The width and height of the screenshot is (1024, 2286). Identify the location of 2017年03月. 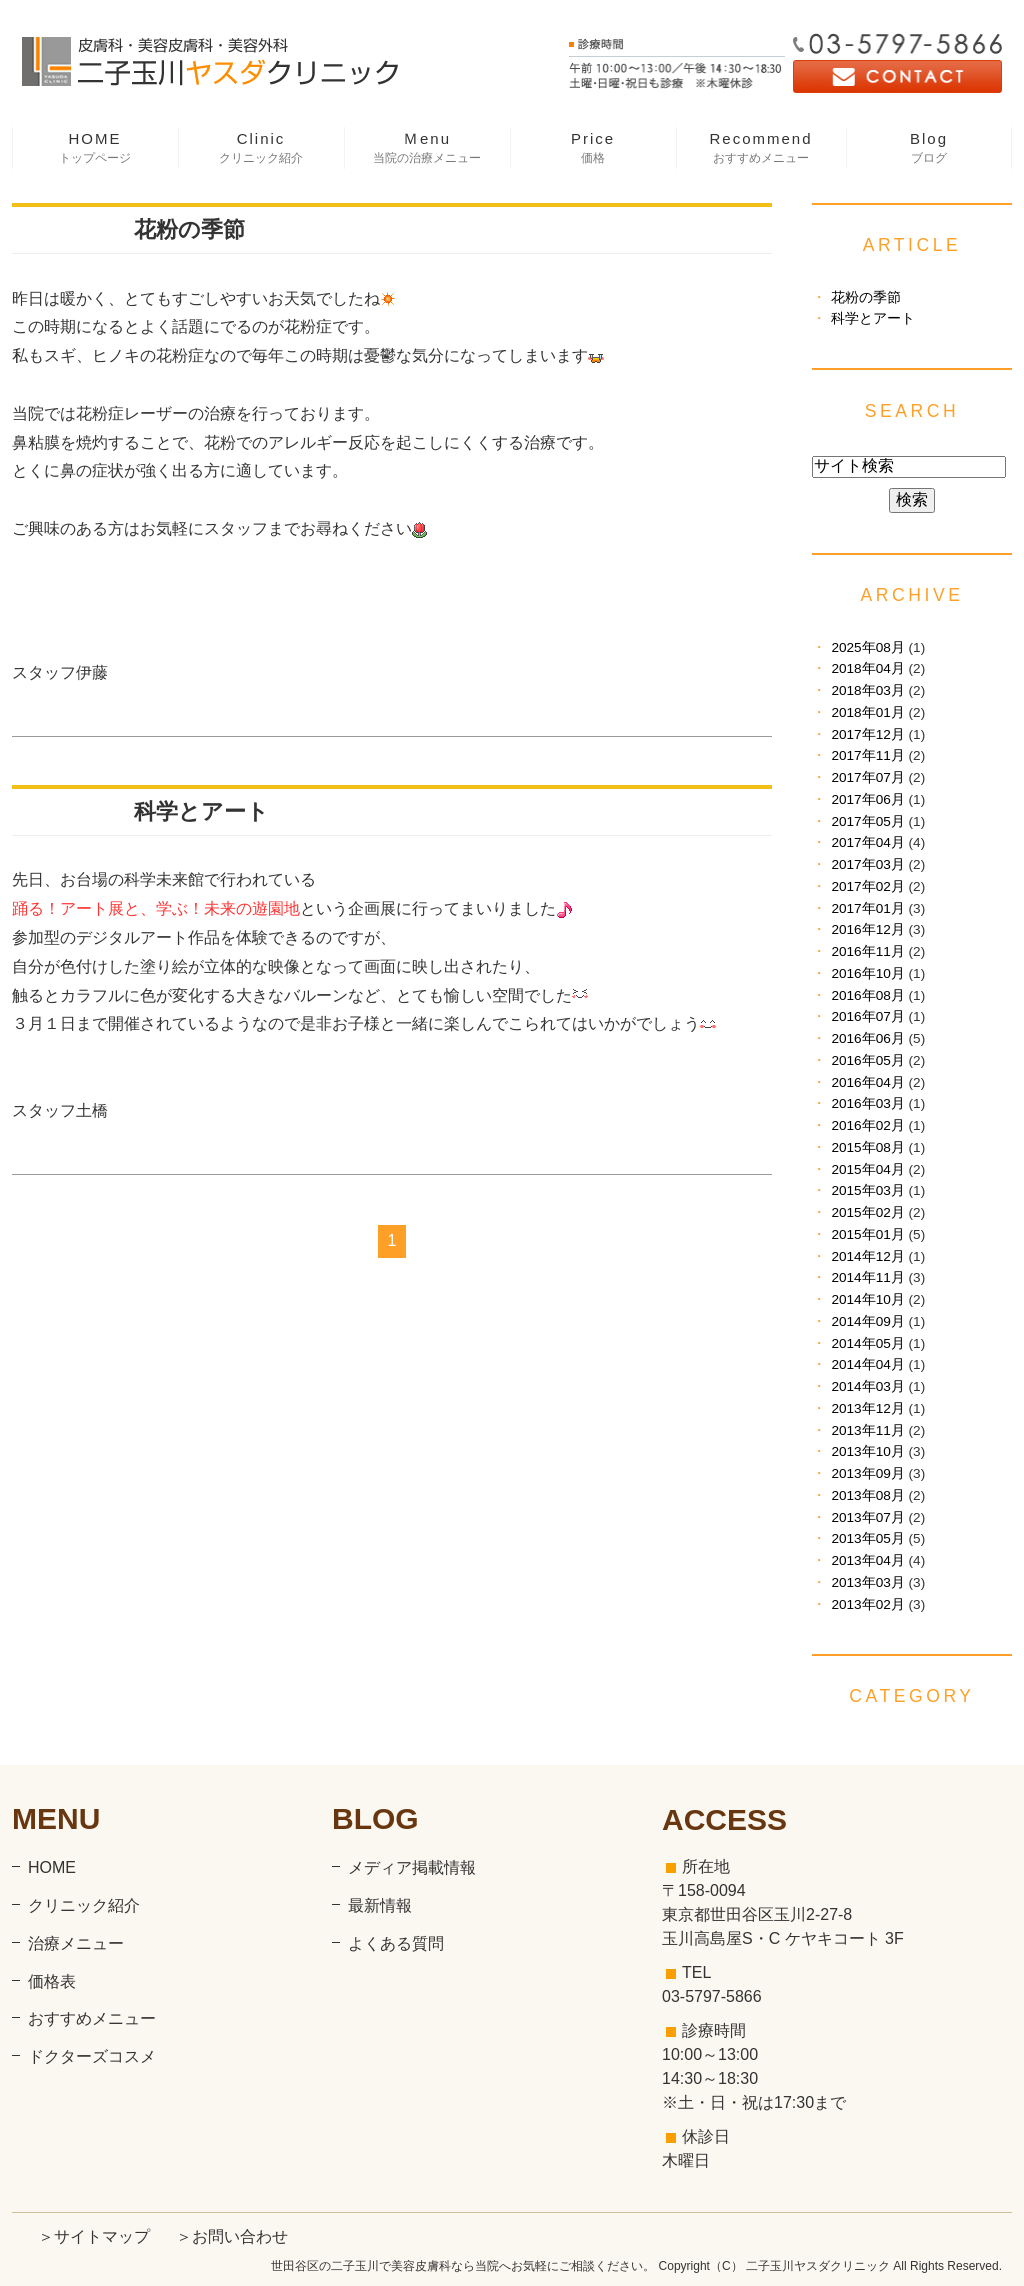
(867, 864).